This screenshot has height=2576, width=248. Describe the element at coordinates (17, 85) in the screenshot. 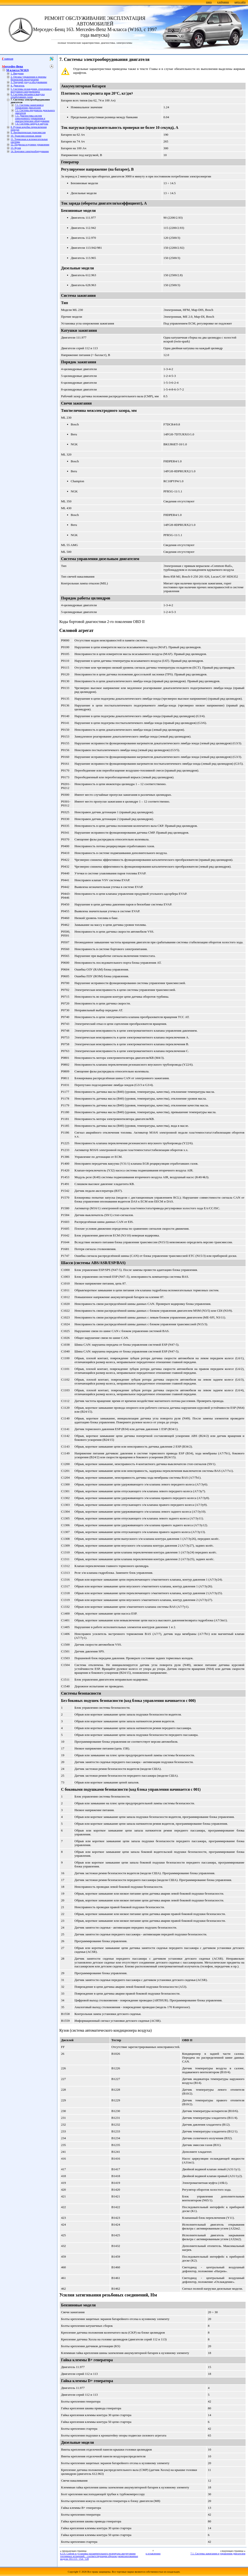

I see `4. Двигатель` at that location.